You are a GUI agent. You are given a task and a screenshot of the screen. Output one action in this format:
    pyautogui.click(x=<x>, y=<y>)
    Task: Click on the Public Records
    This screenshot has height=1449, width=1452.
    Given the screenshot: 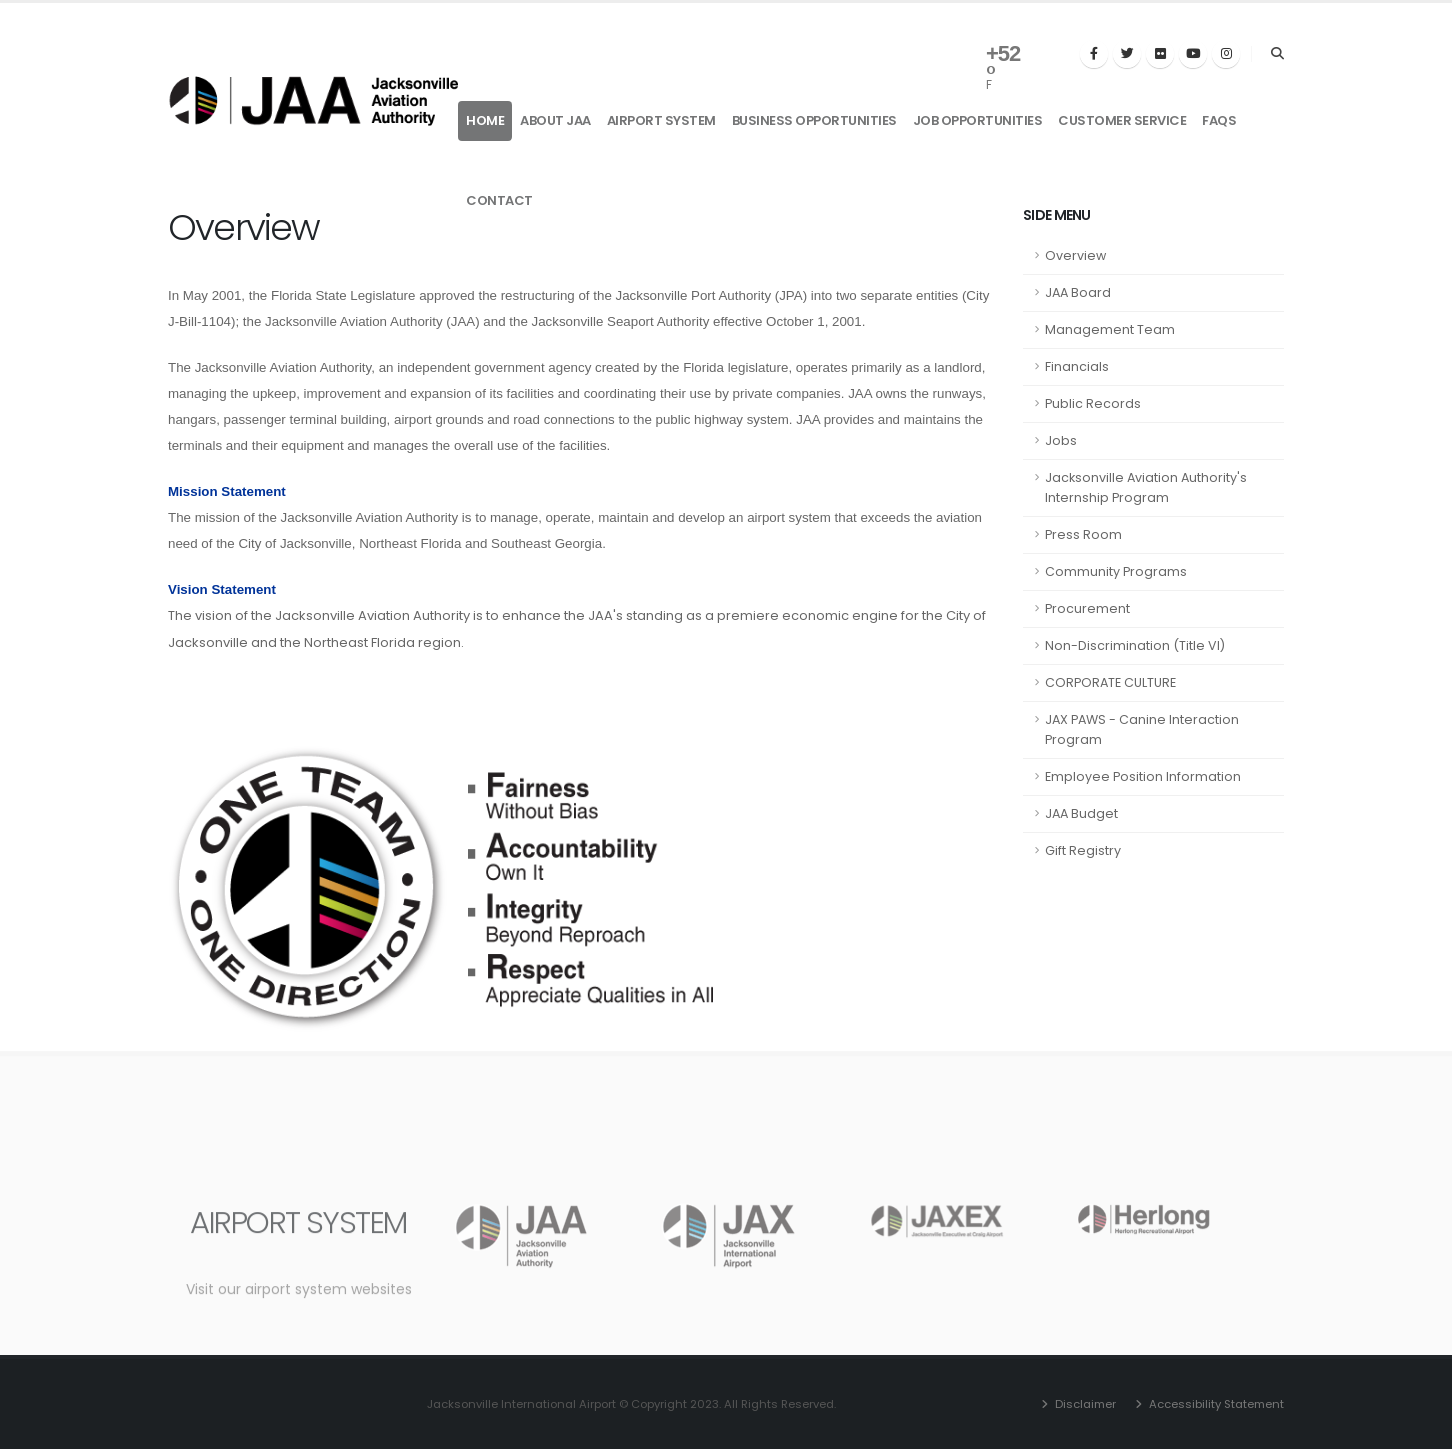 What is the action you would take?
    pyautogui.click(x=1093, y=403)
    